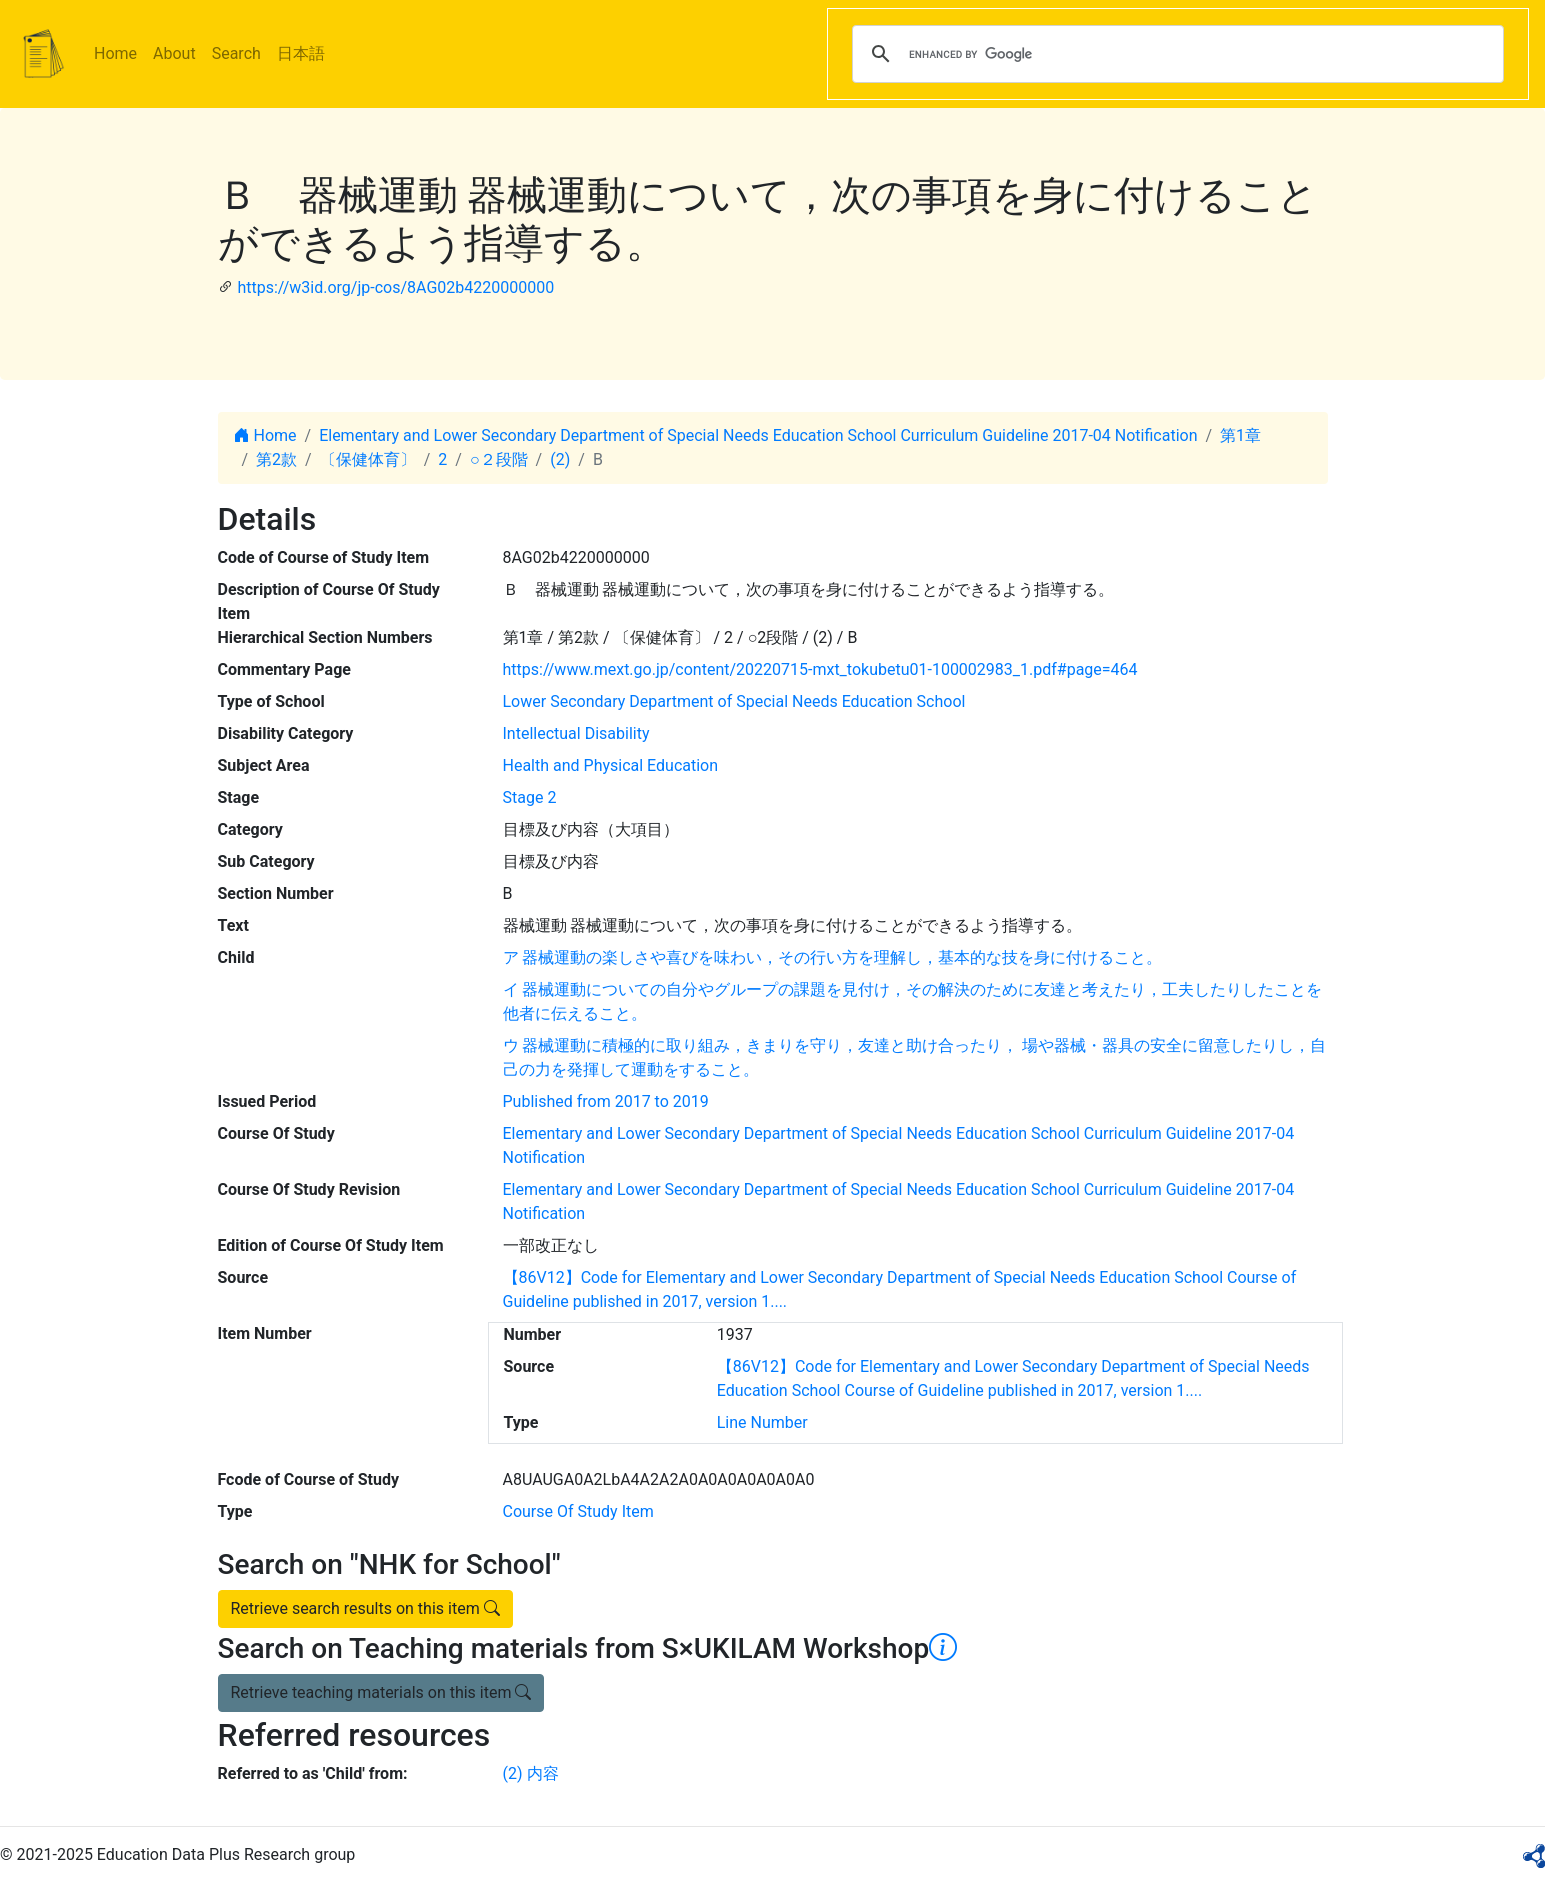  I want to click on Lower Secondary Department of Special Needs Education School, so click(734, 701).